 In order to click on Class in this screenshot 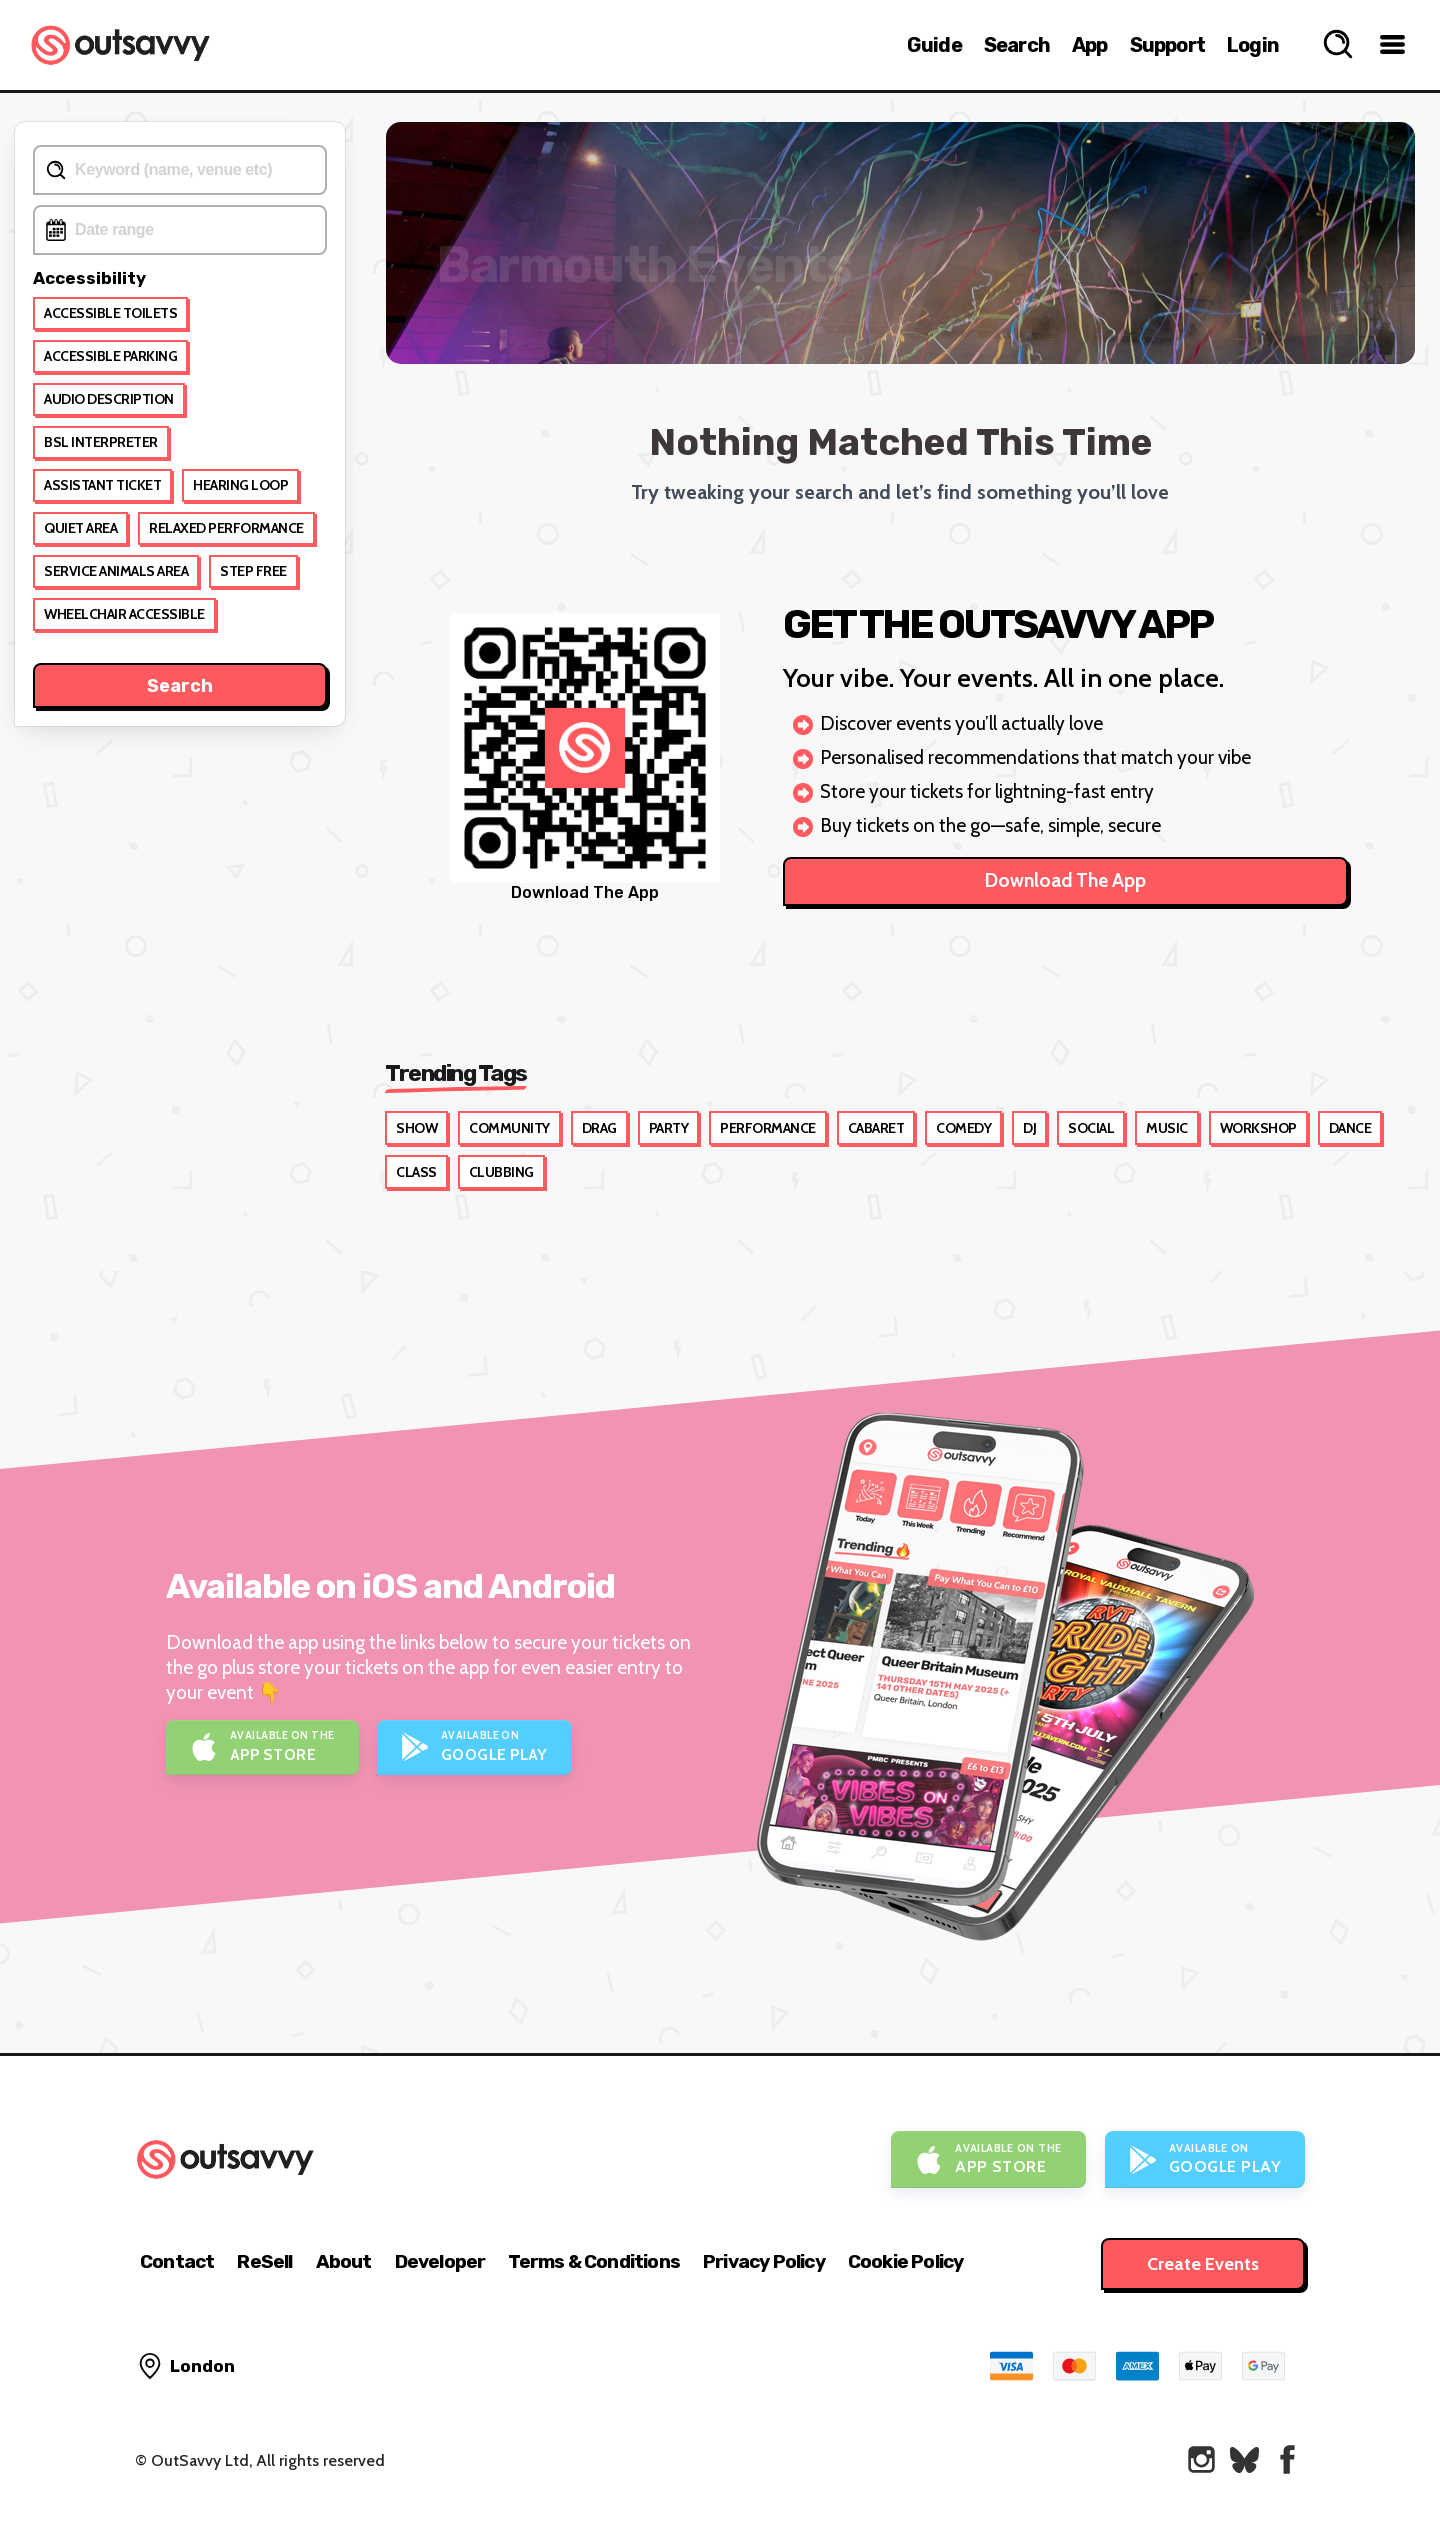, I will do `click(416, 1172)`.